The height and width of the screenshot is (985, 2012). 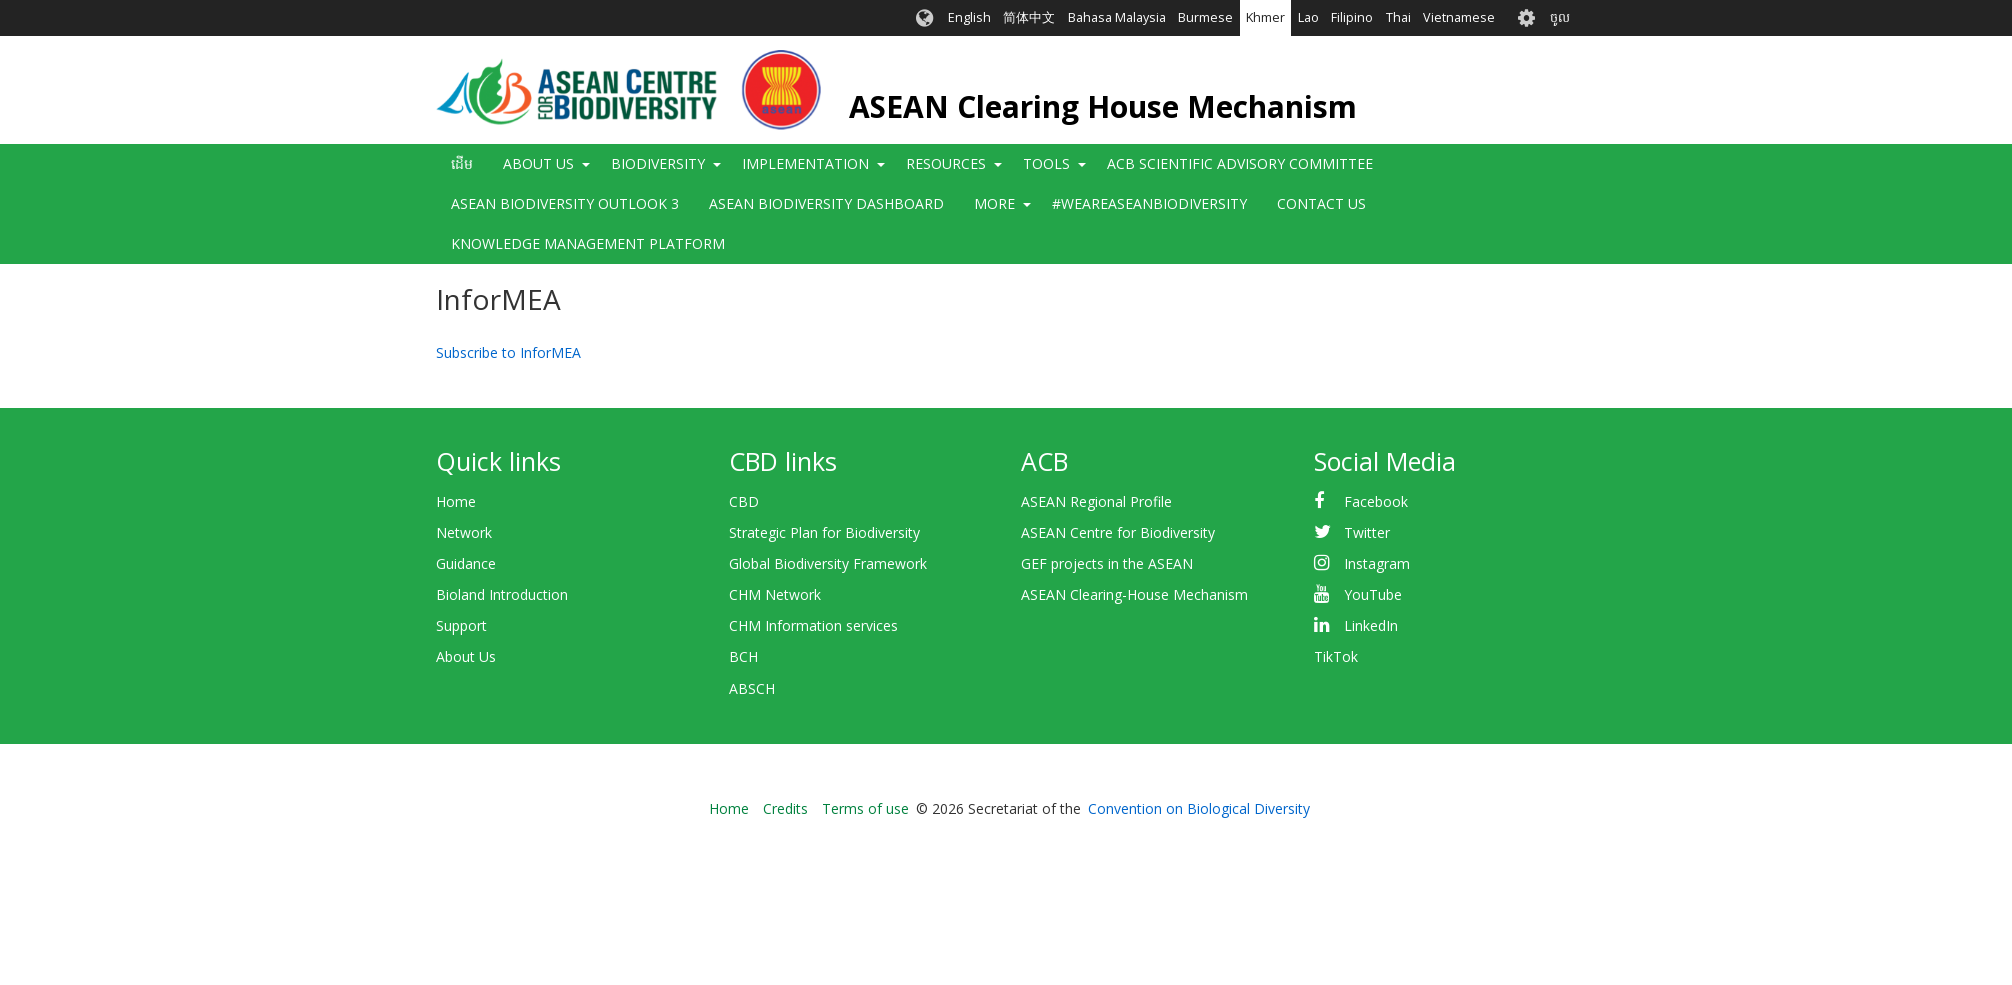 What do you see at coordinates (1240, 163) in the screenshot?
I see `ACB Scientific Advisory Committee` at bounding box center [1240, 163].